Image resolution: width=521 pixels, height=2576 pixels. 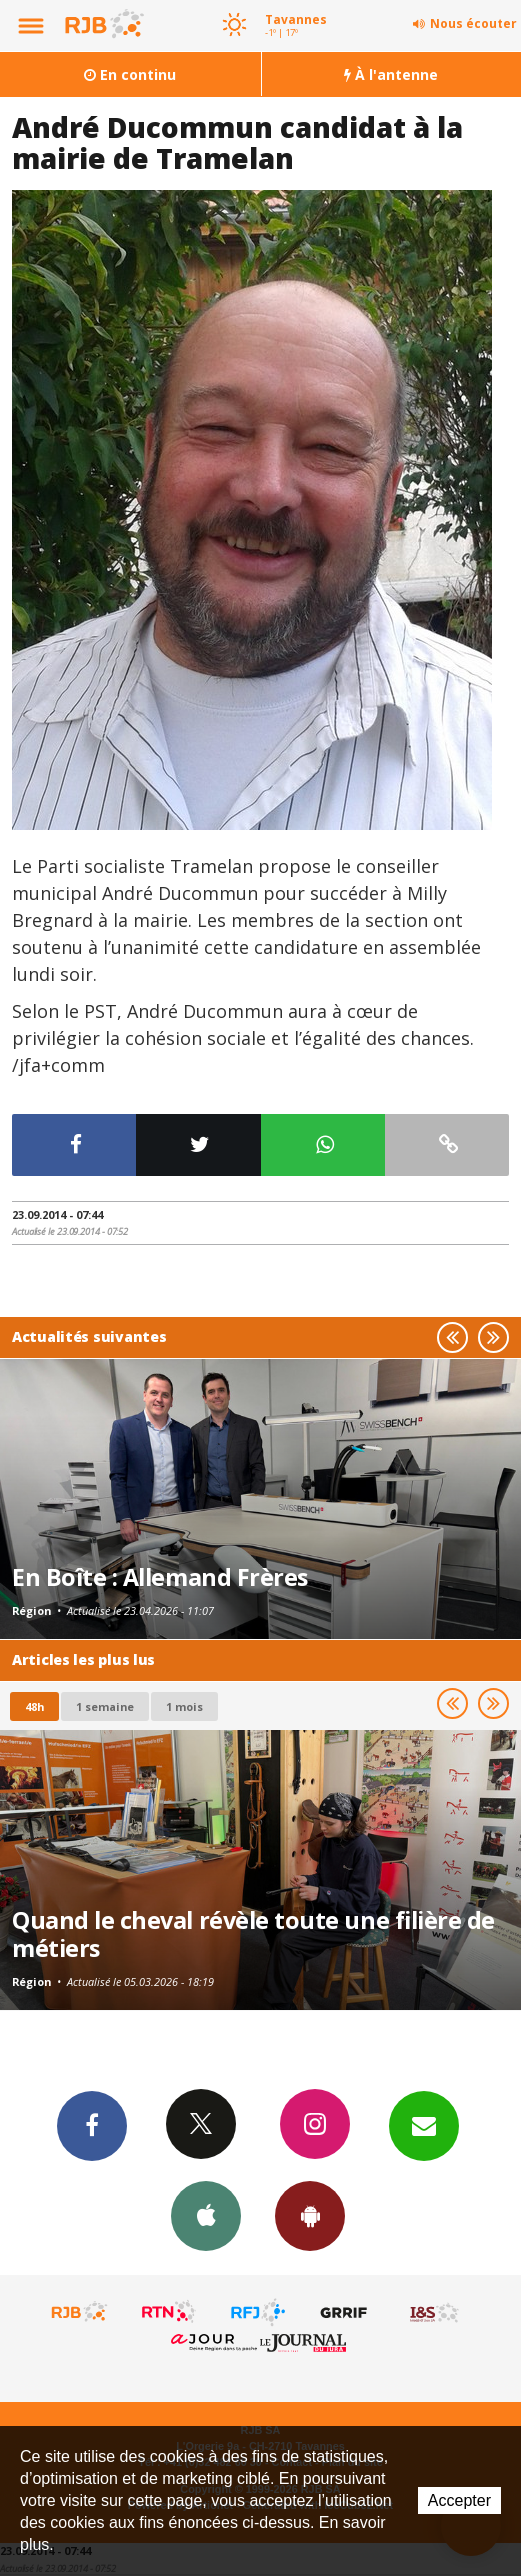 What do you see at coordinates (253, 1934) in the screenshot?
I see `Quand le cheval révèle toute une filière de métiers` at bounding box center [253, 1934].